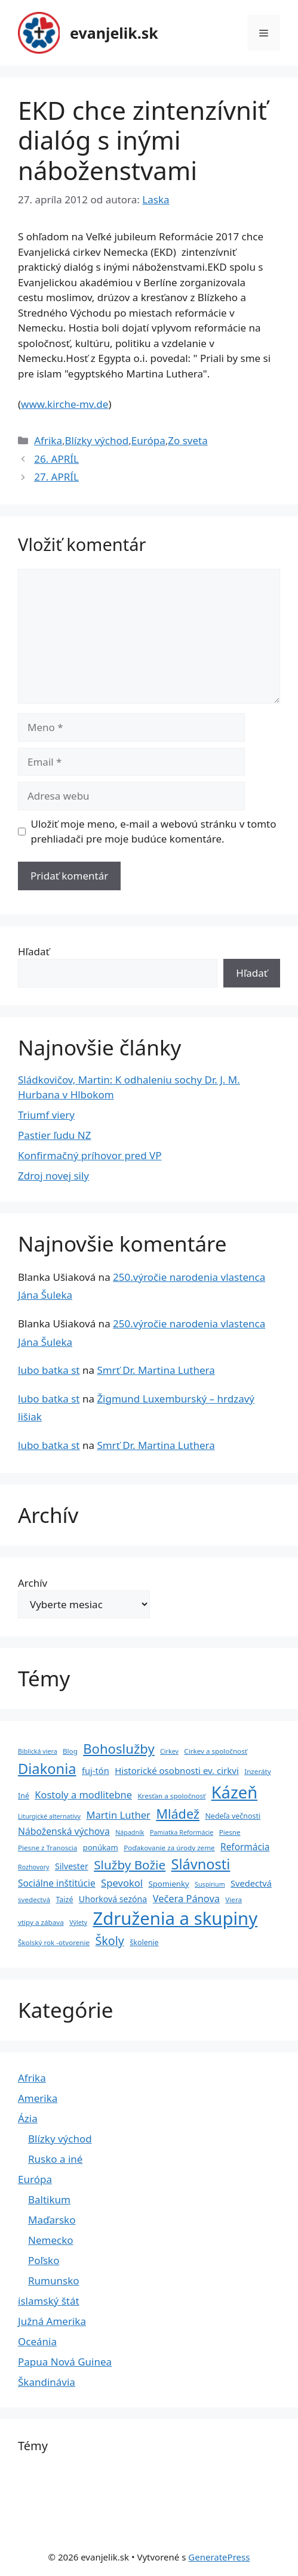 Image resolution: width=298 pixels, height=2576 pixels. I want to click on Nedeľa večnosti [Nedeľa večnosti (5 položiek)], so click(232, 1816).